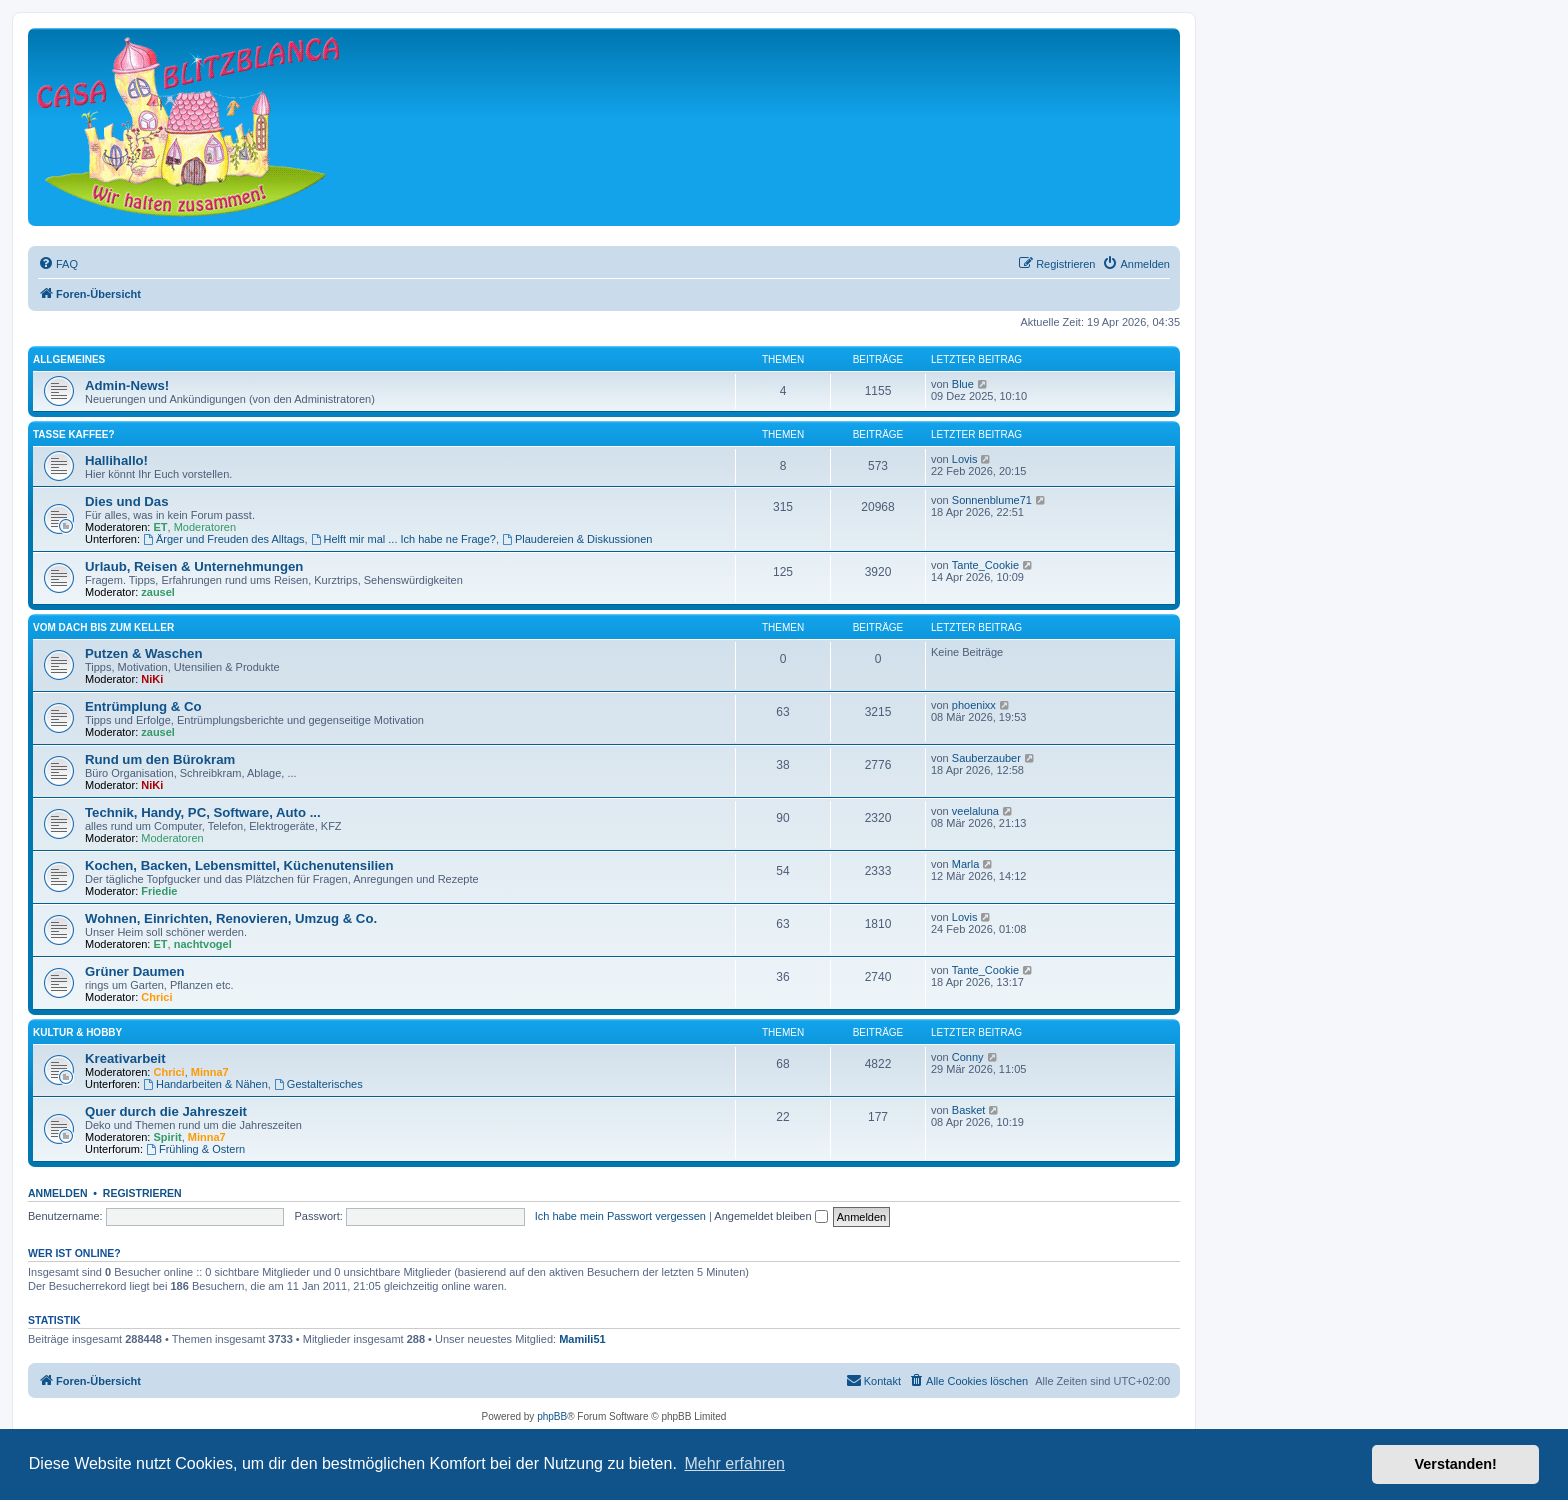 The image size is (1568, 1500). What do you see at coordinates (770, 1216) in the screenshot?
I see `Angemeldet bleiben` at bounding box center [770, 1216].